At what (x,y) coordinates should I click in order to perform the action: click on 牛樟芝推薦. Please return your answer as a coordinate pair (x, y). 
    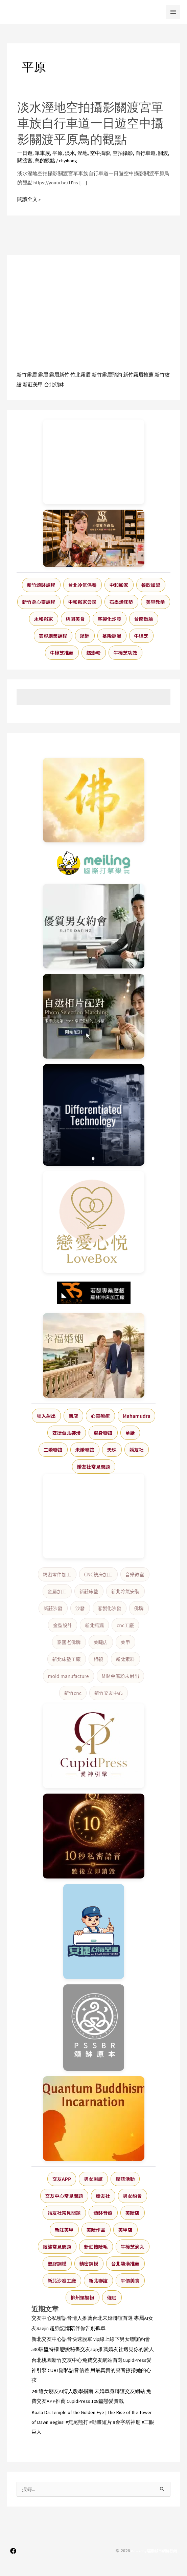
    Looking at the image, I should click on (62, 652).